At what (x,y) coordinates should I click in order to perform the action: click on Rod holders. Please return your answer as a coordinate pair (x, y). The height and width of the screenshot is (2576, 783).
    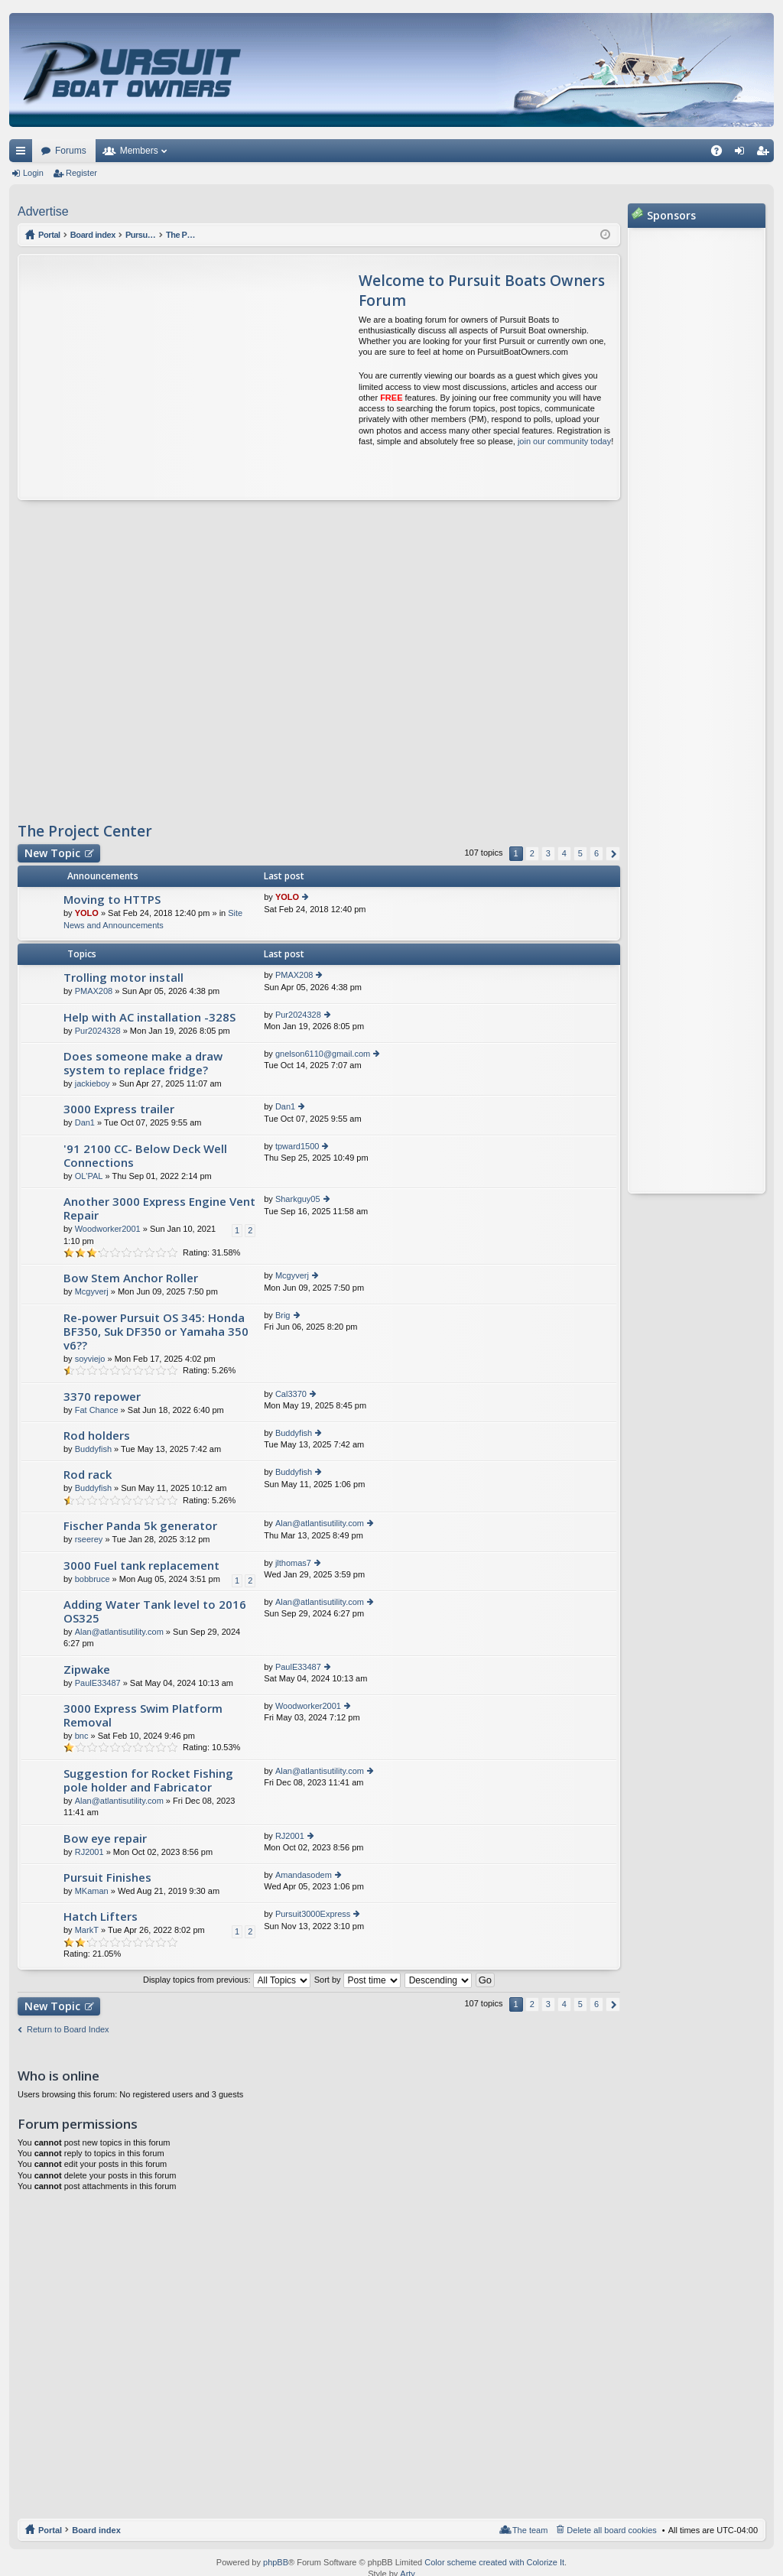
    Looking at the image, I should click on (96, 1435).